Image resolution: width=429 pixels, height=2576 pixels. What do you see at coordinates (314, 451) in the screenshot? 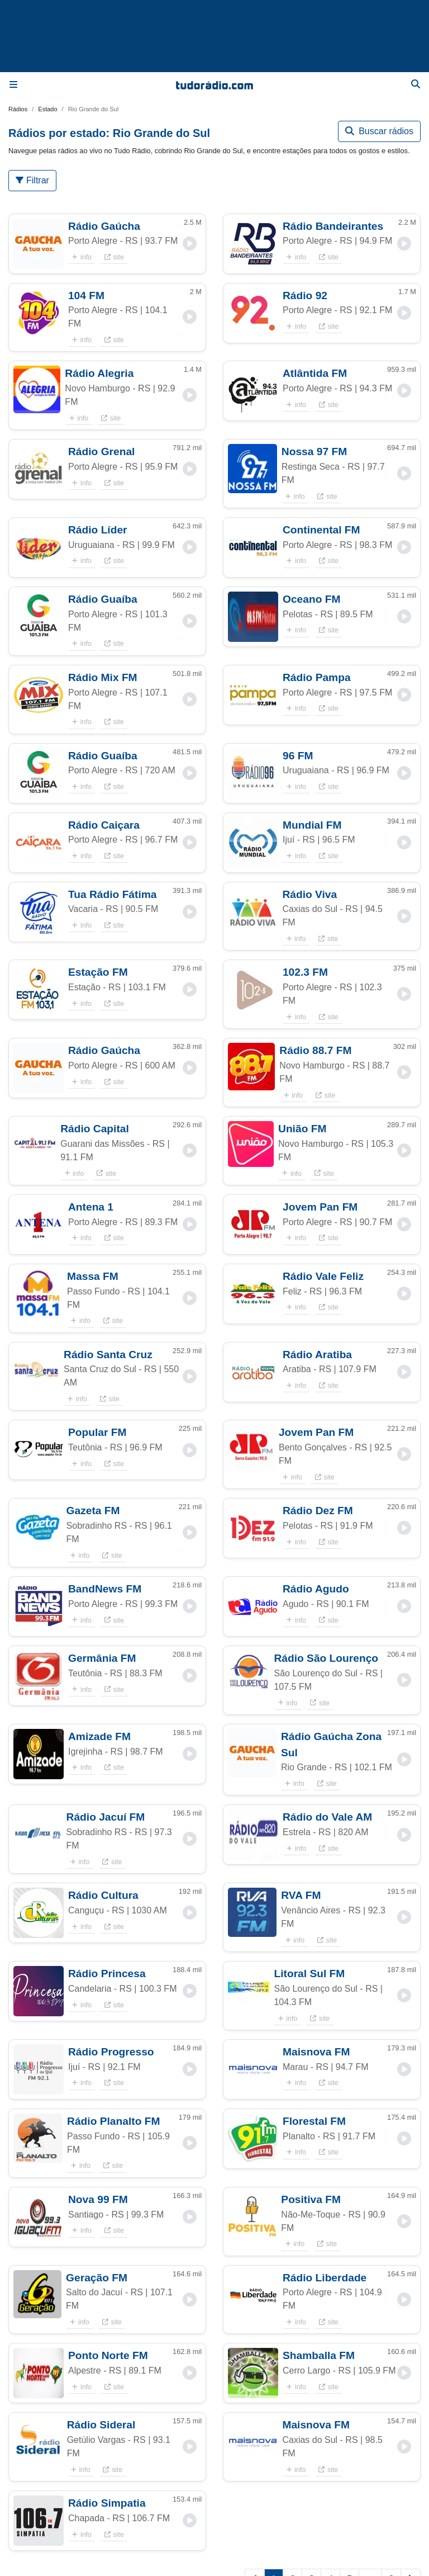
I see `Nossa 97 FM [button]` at bounding box center [314, 451].